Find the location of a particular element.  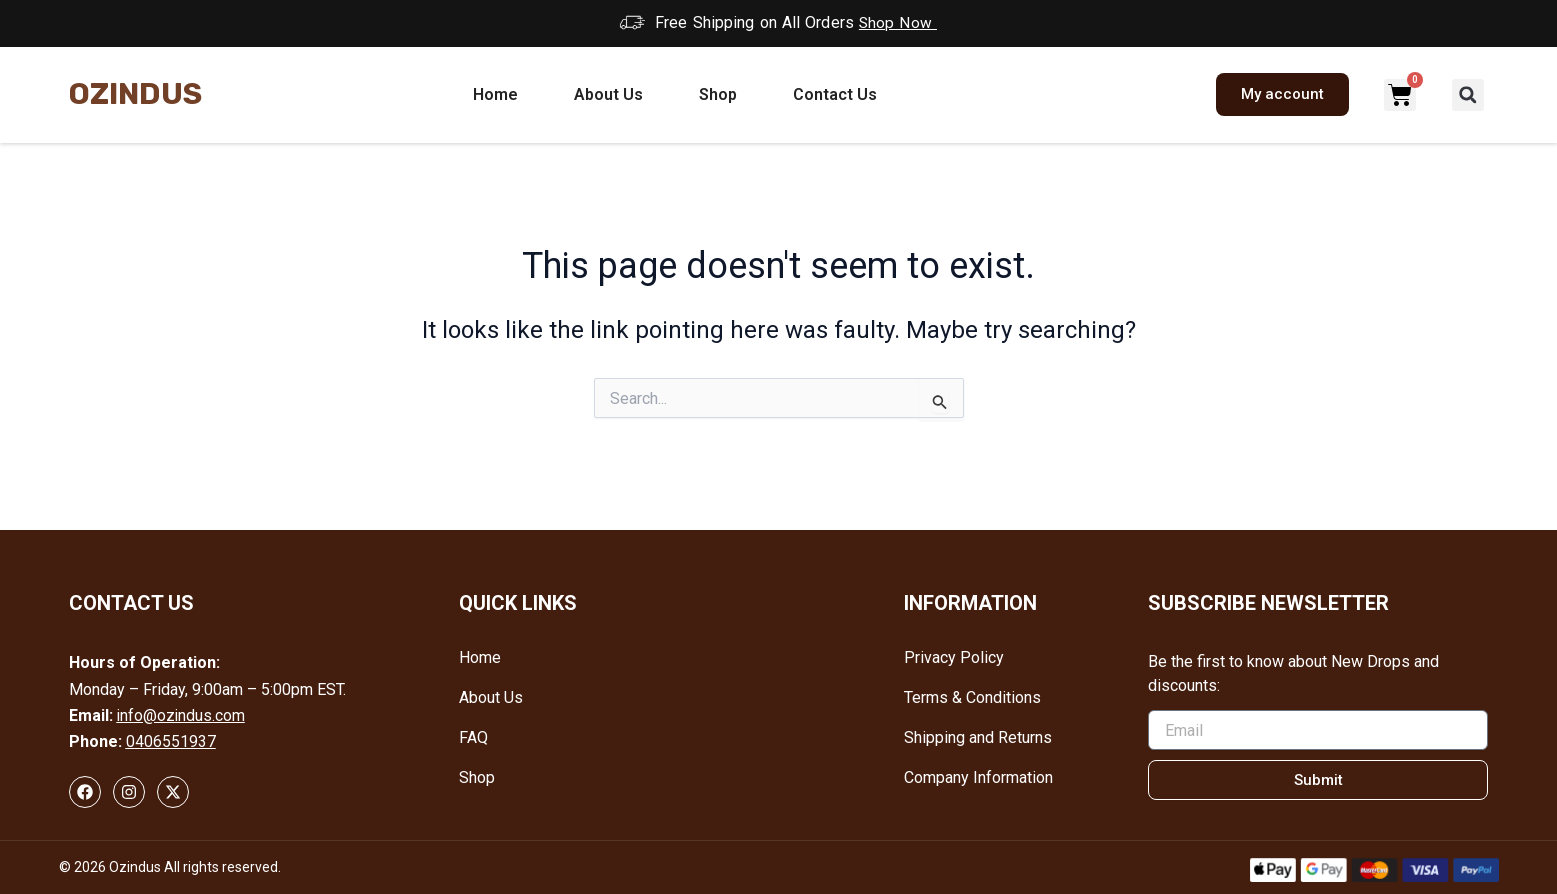

FAQ is located at coordinates (473, 737).